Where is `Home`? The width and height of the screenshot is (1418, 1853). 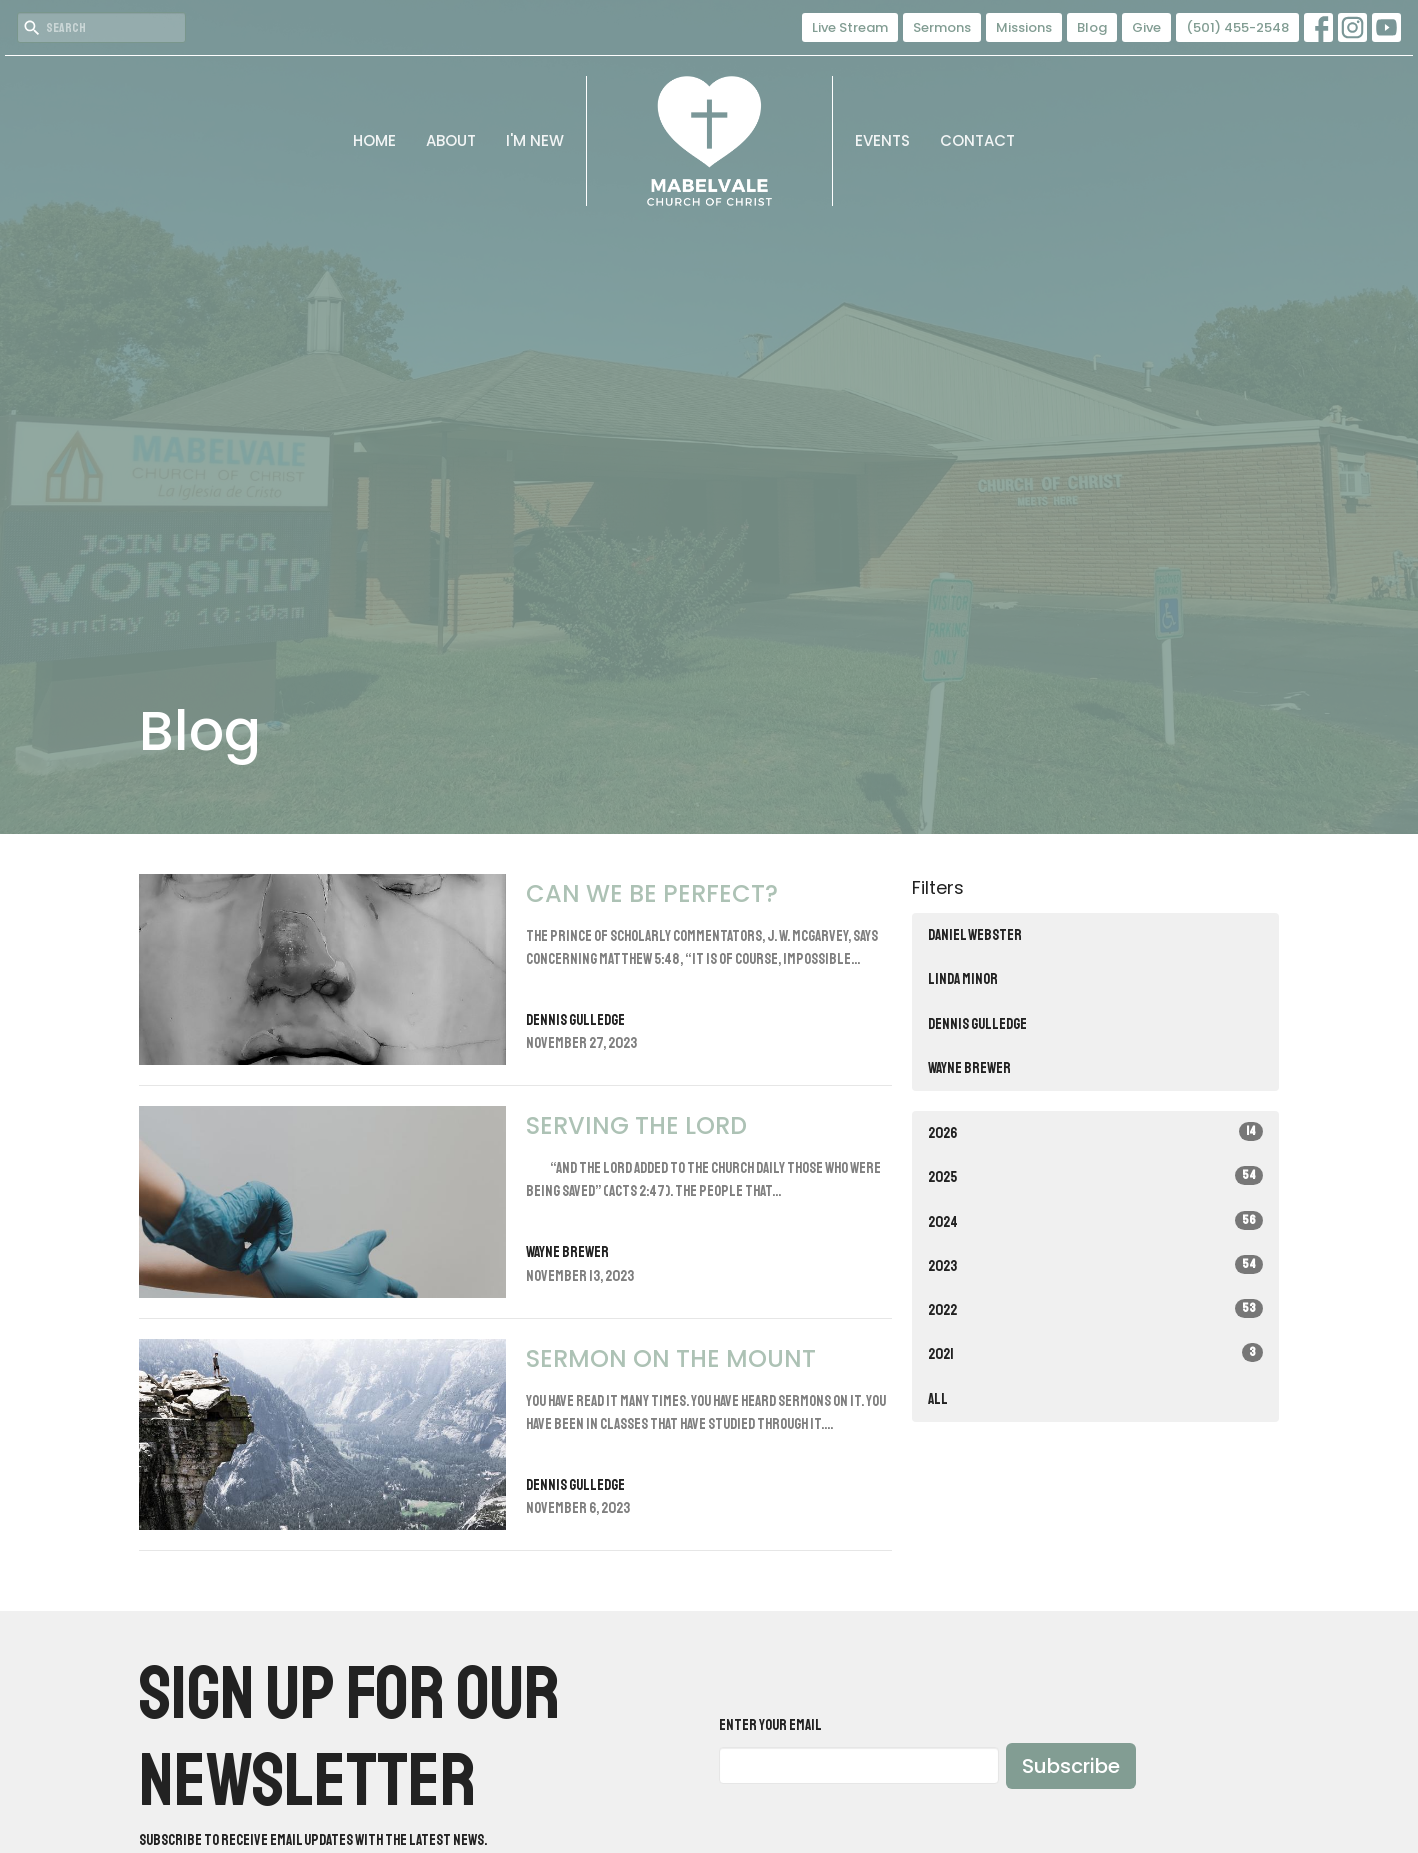 Home is located at coordinates (374, 140).